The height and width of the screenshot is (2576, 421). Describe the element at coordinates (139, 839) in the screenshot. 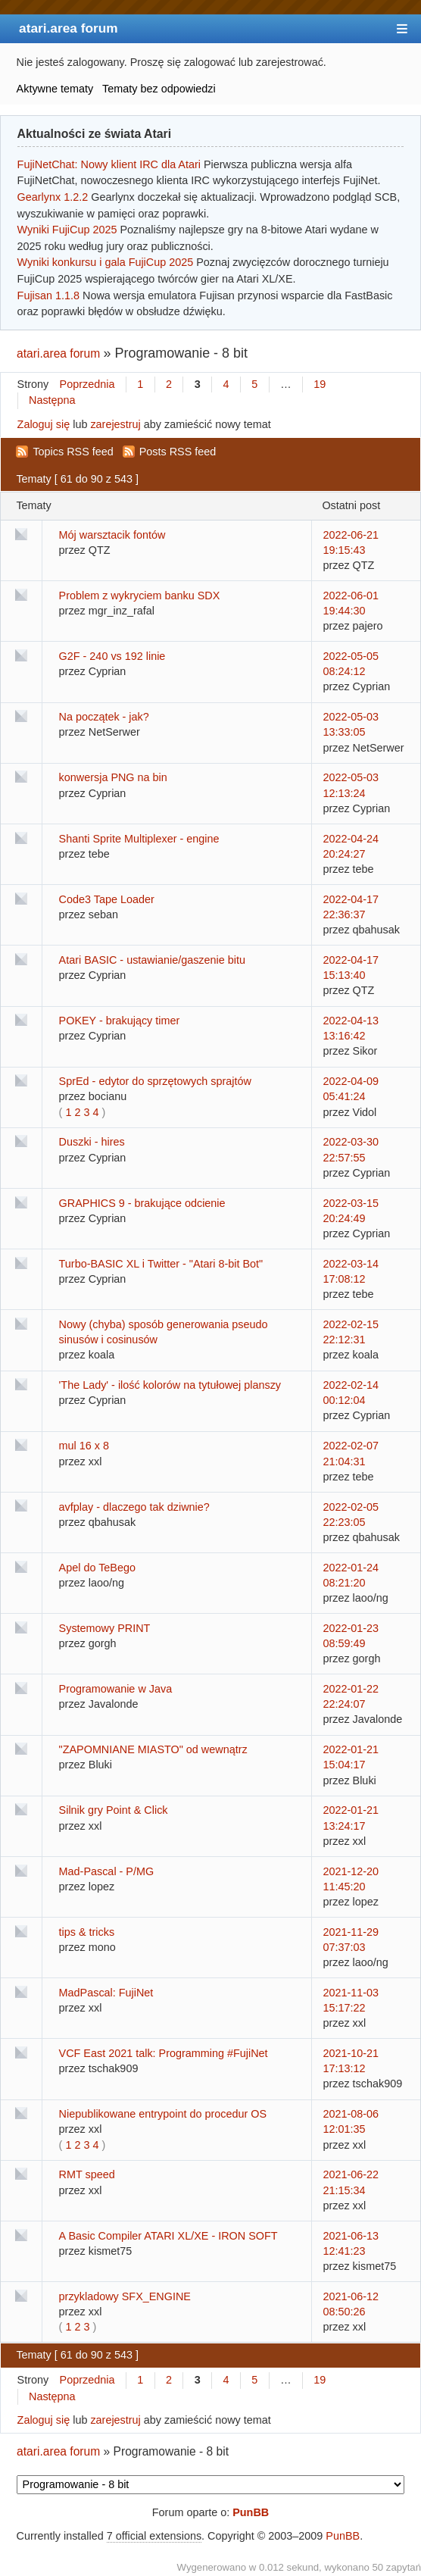

I see `Shanti Sprite Multiplexer - engine` at that location.